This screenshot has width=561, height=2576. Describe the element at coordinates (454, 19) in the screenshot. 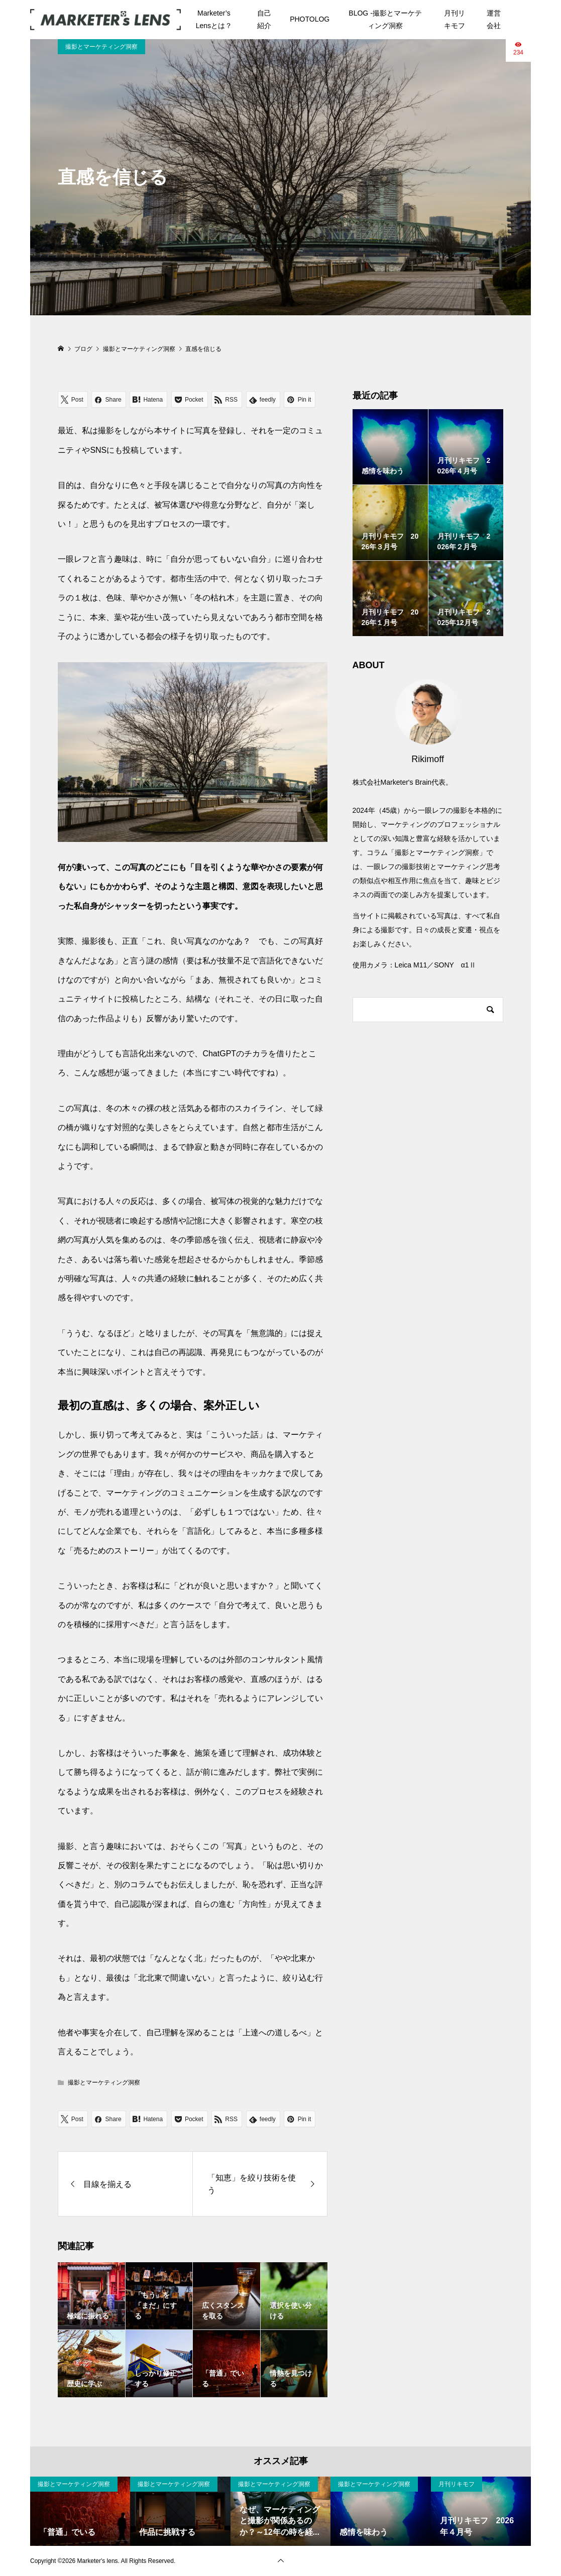

I see `月刊リキモフ` at that location.